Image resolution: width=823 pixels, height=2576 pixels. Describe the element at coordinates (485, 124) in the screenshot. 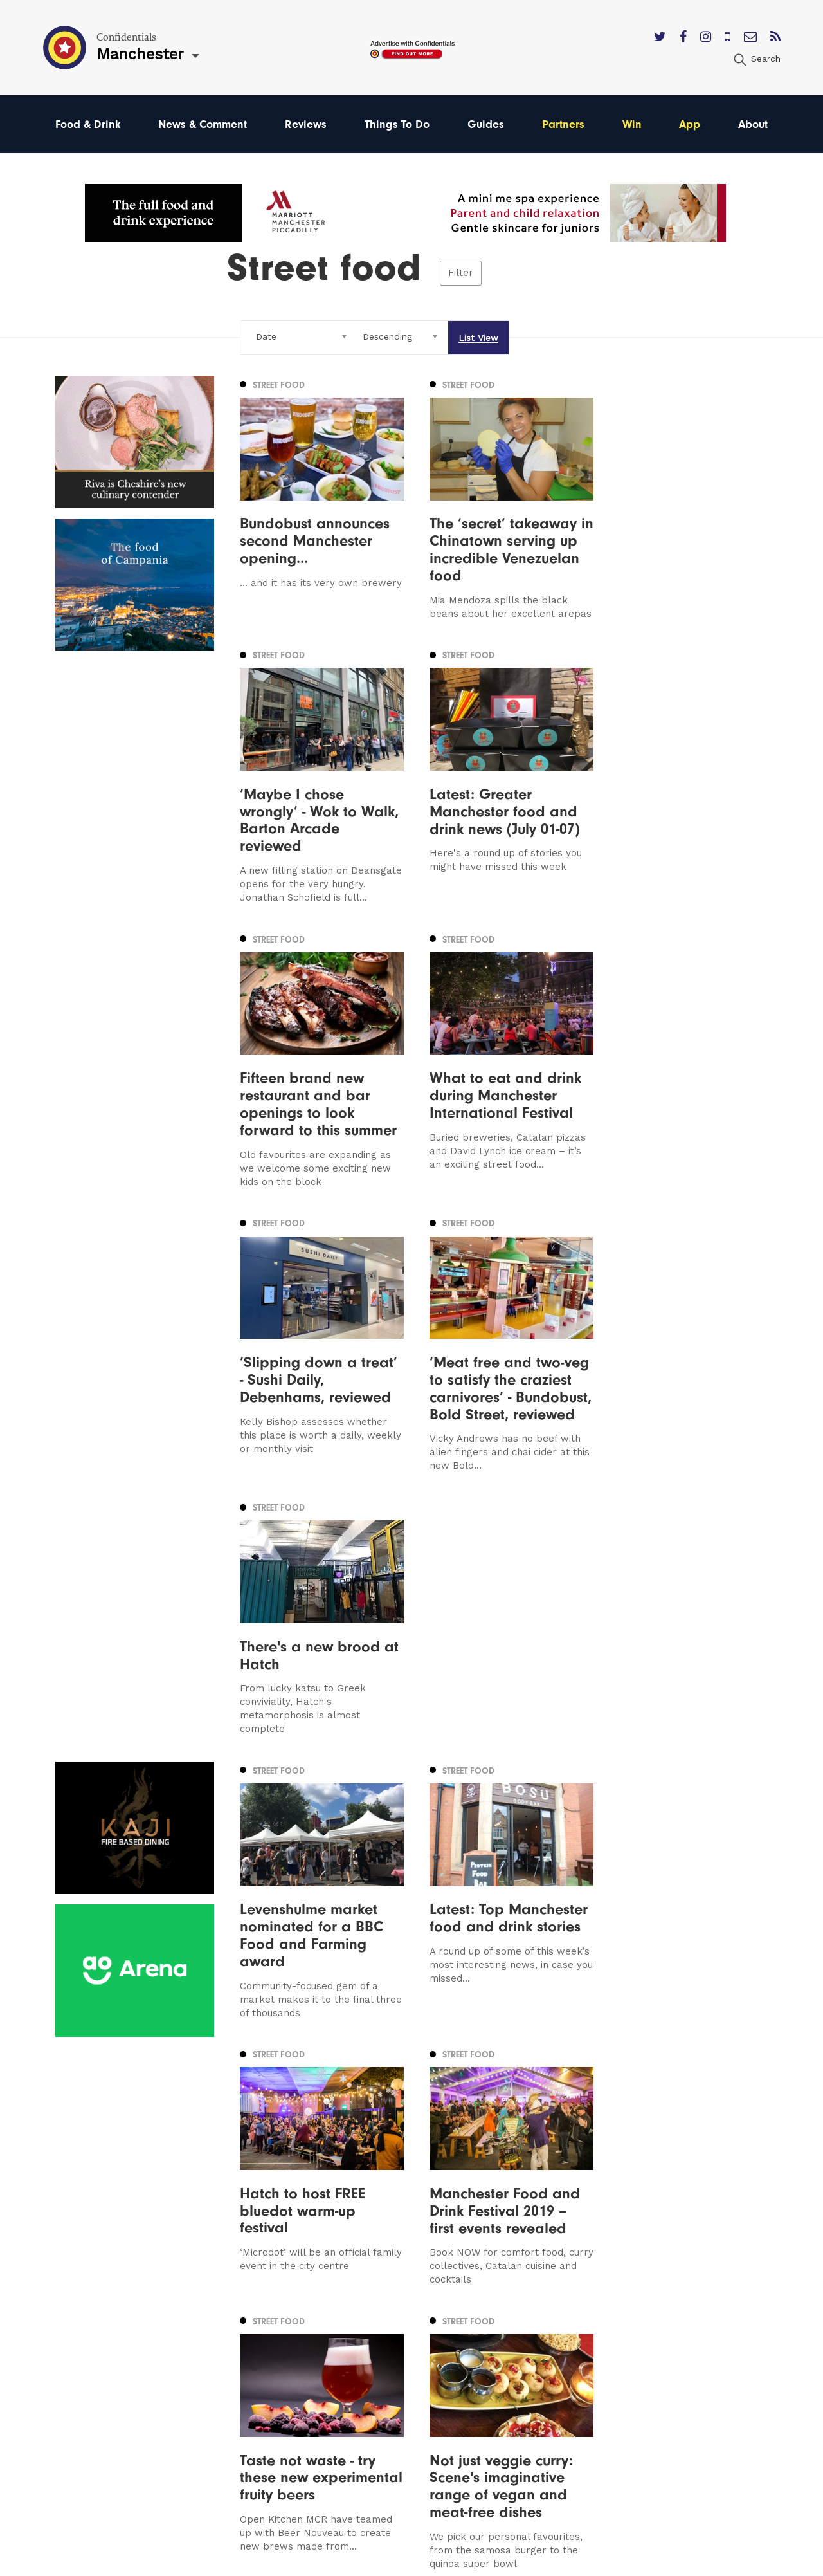

I see `Guides` at that location.